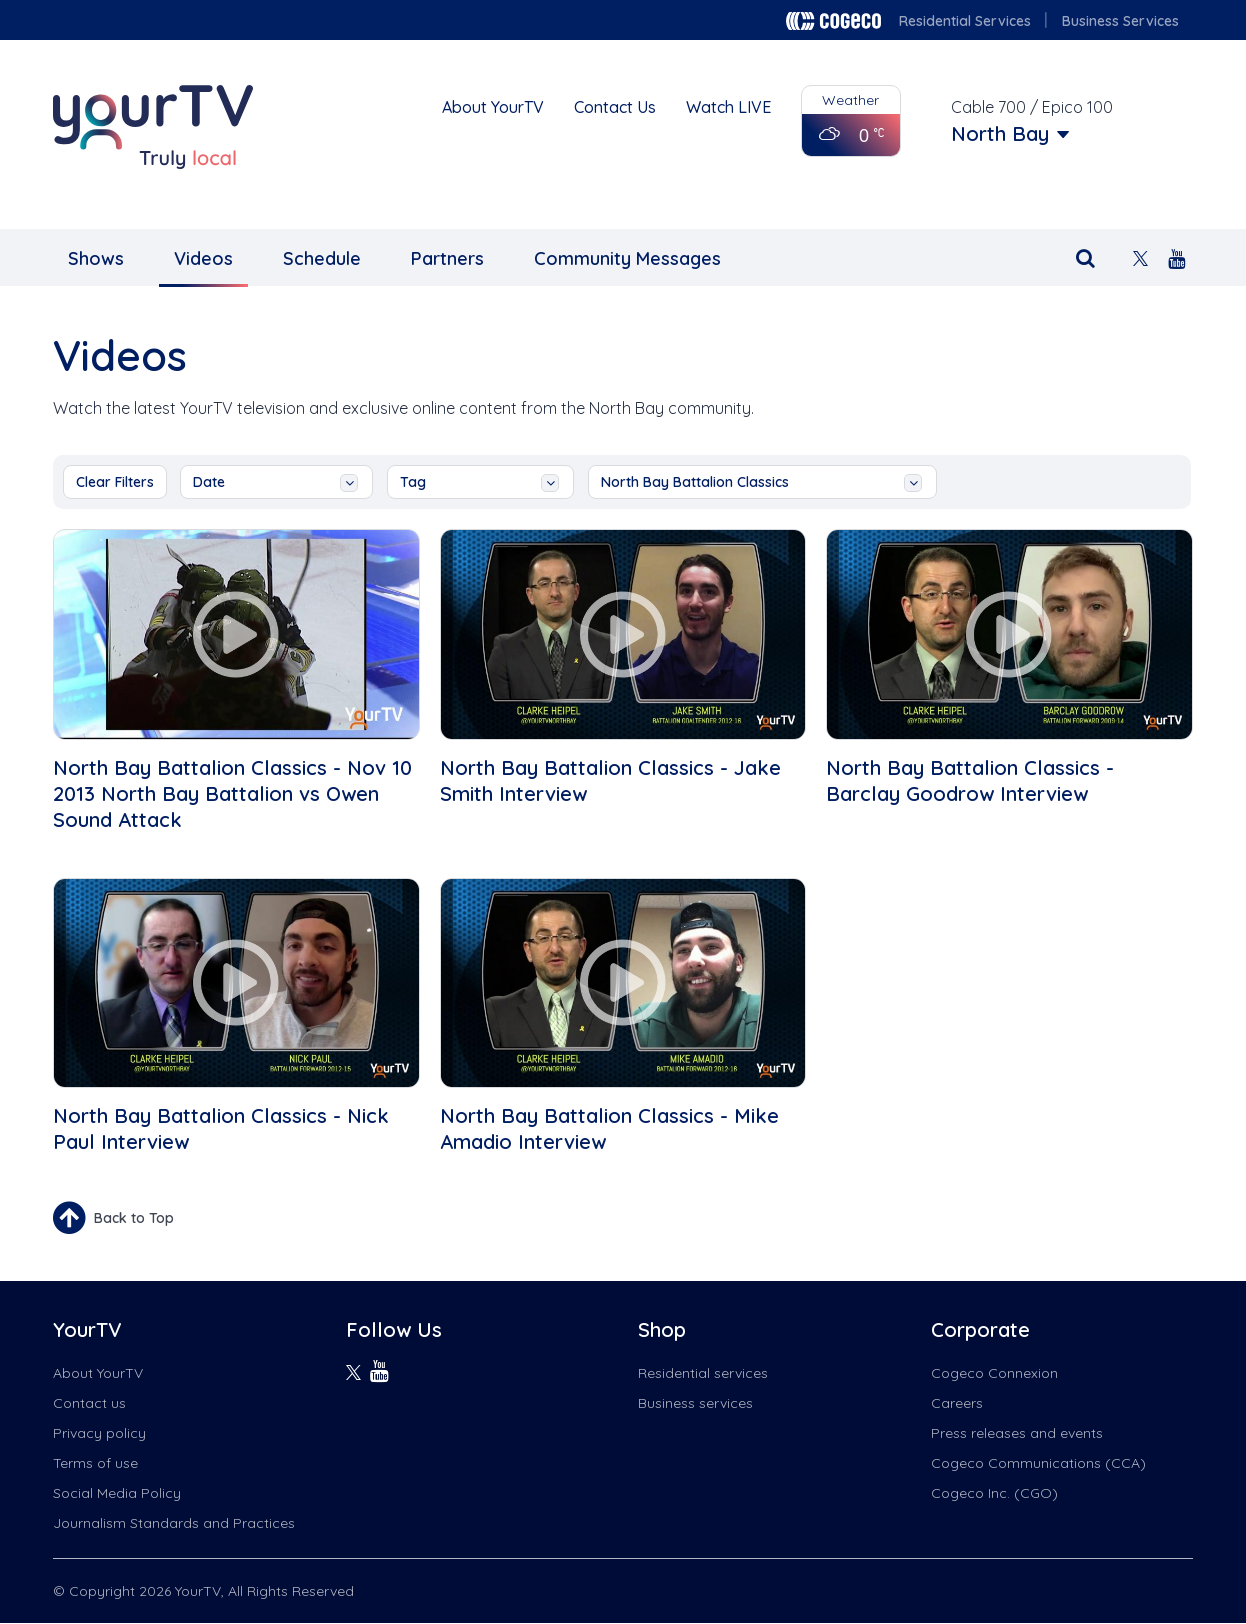 The width and height of the screenshot is (1246, 1624). Describe the element at coordinates (970, 780) in the screenshot. I see `North Bay Battalion Classics - Barclay Goodrow Interview` at that location.